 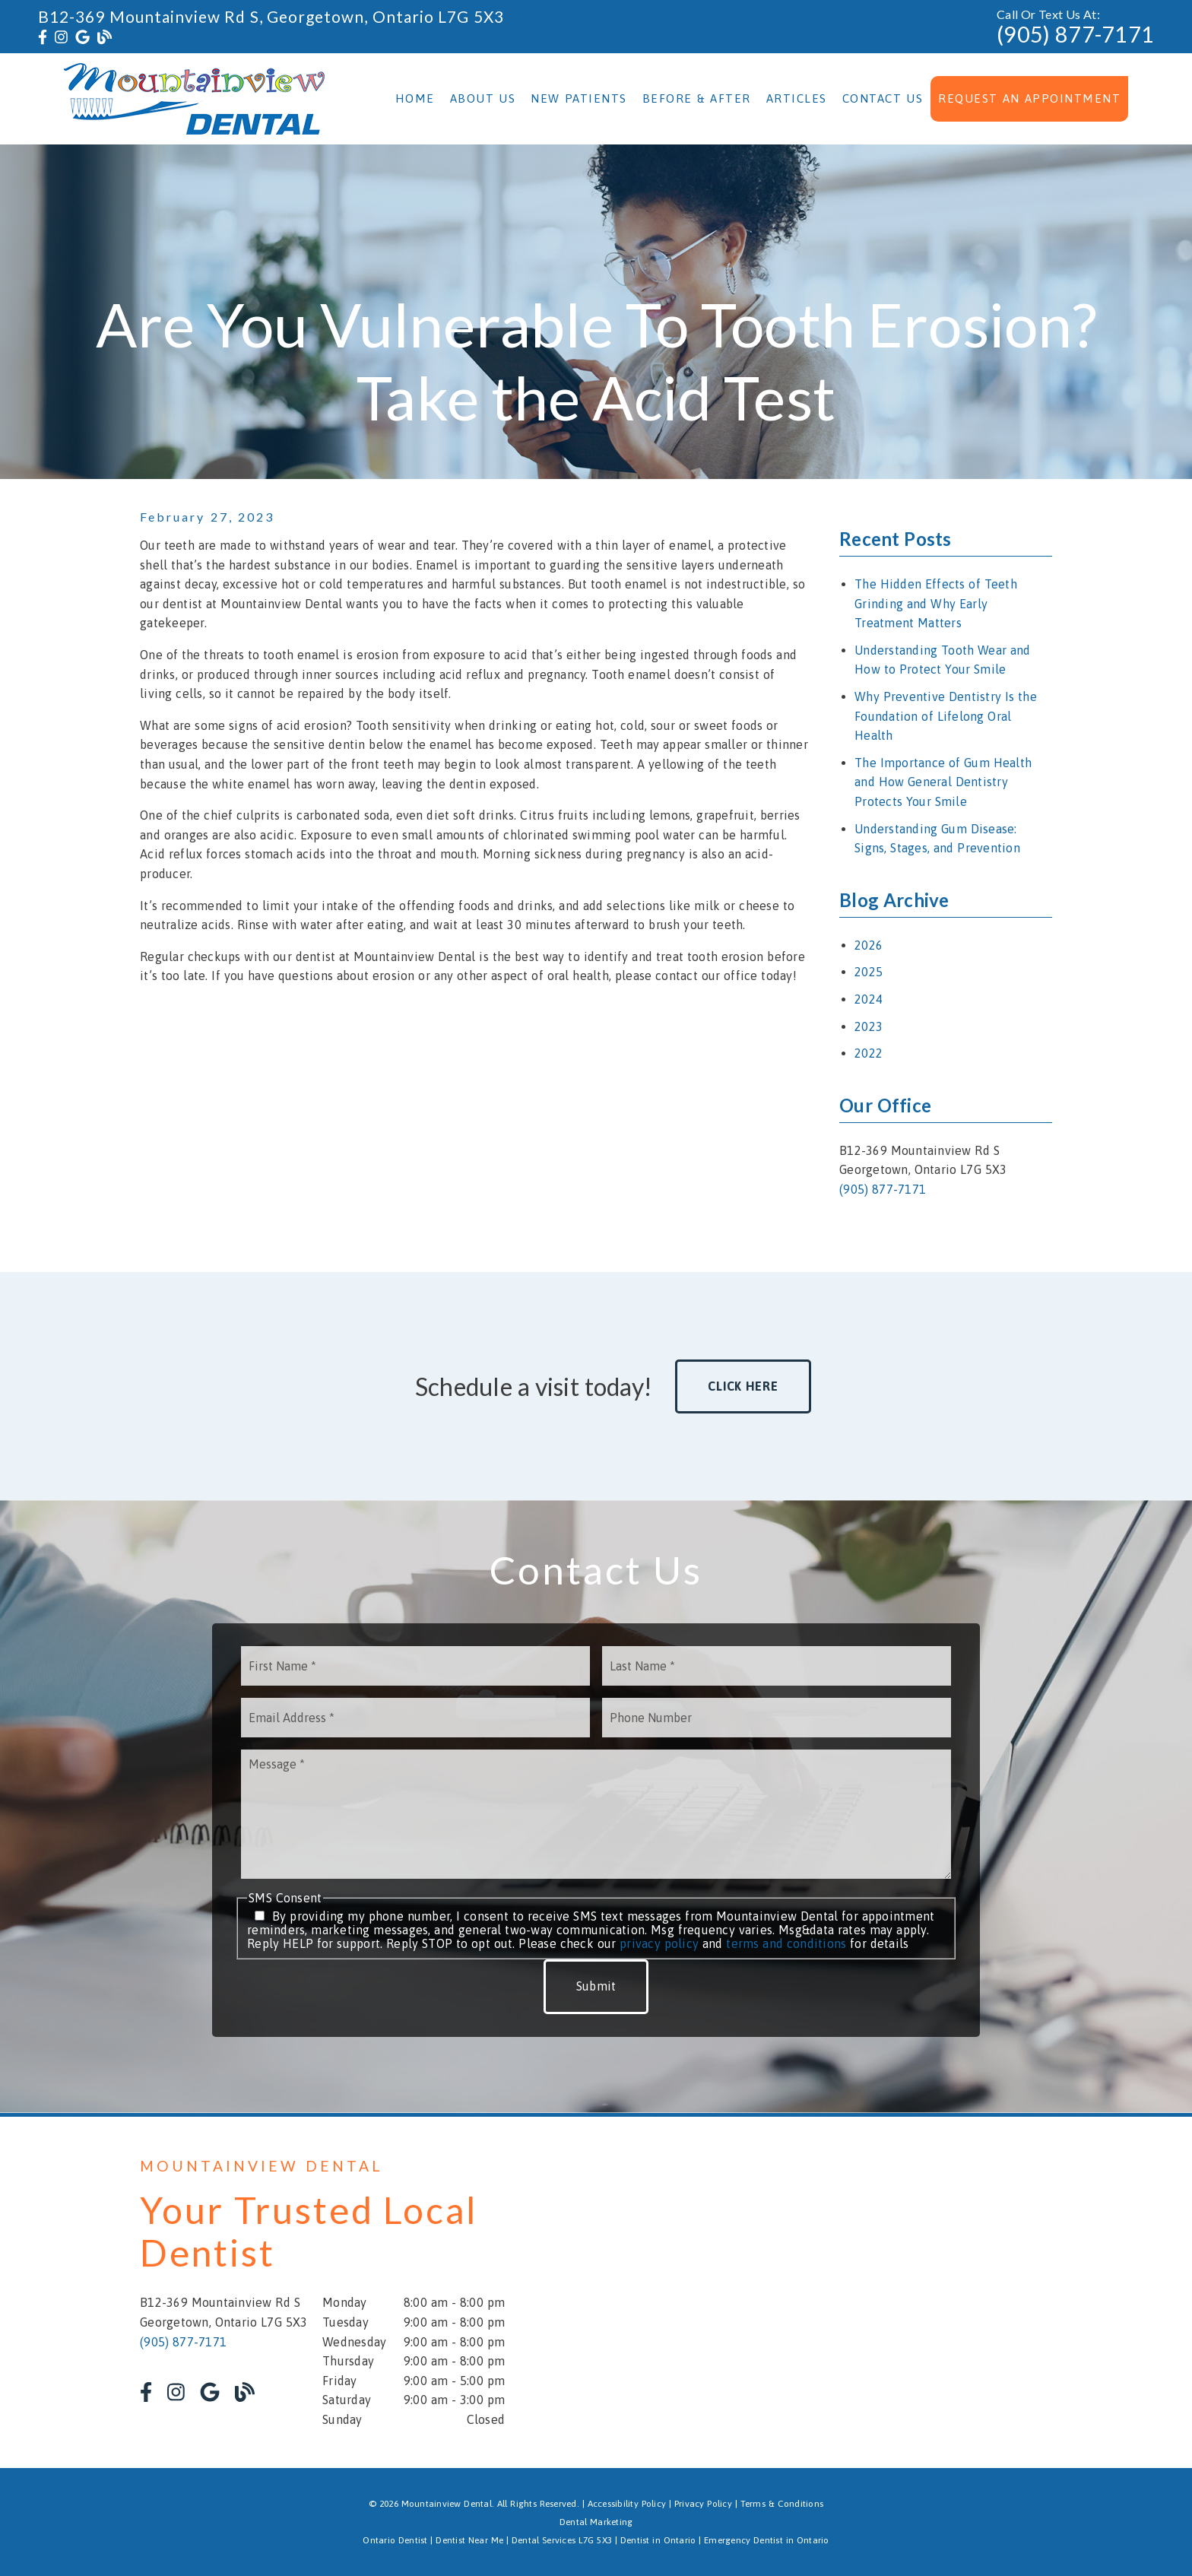 I want to click on 2022, so click(x=868, y=1053).